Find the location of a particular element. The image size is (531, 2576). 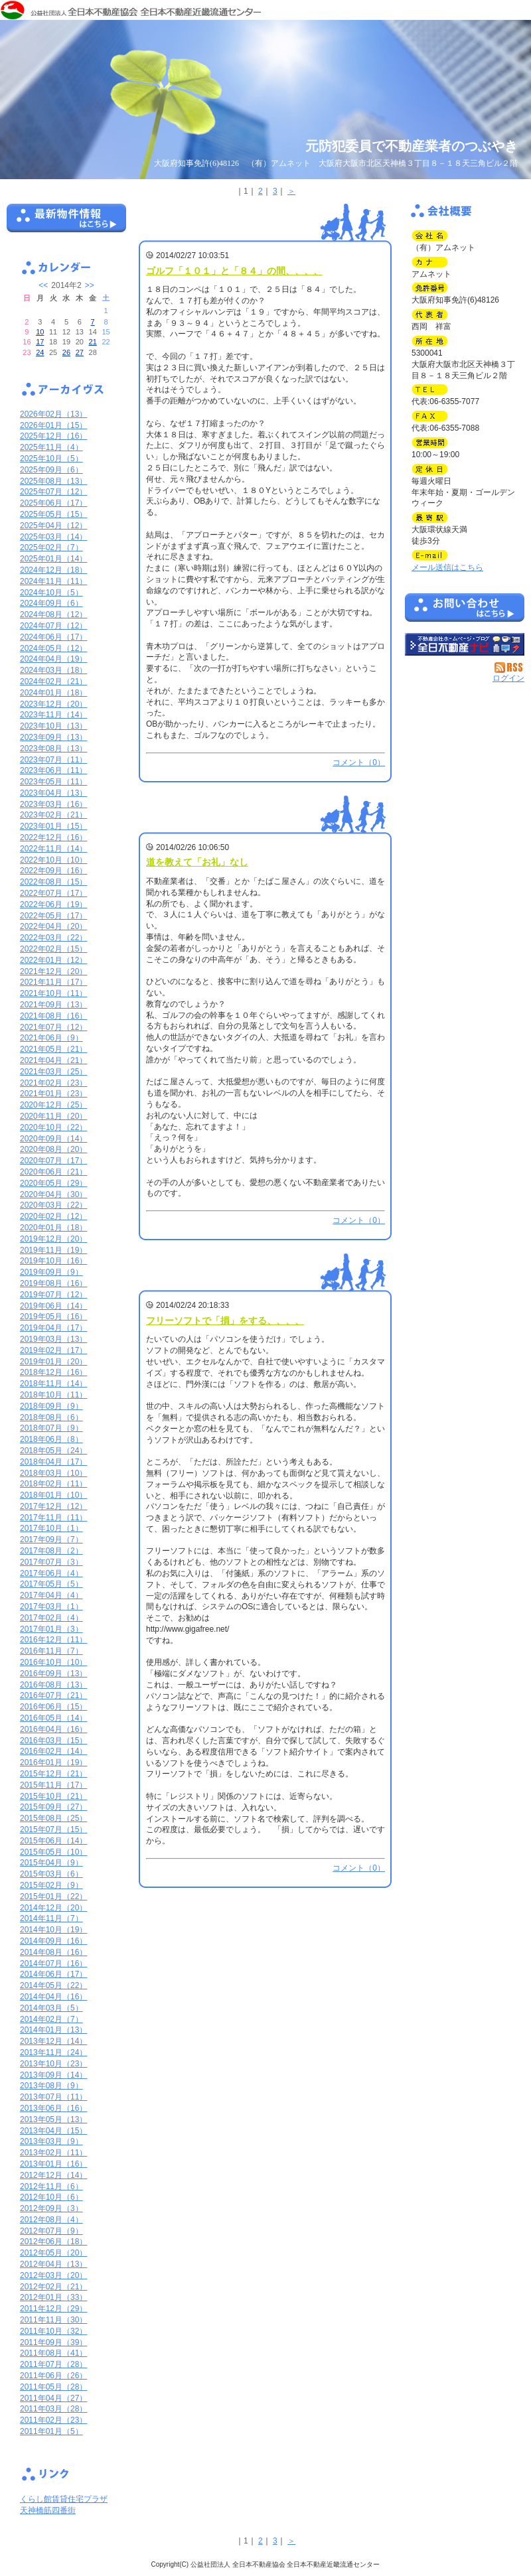

2017年03月（1） is located at coordinates (51, 1606).